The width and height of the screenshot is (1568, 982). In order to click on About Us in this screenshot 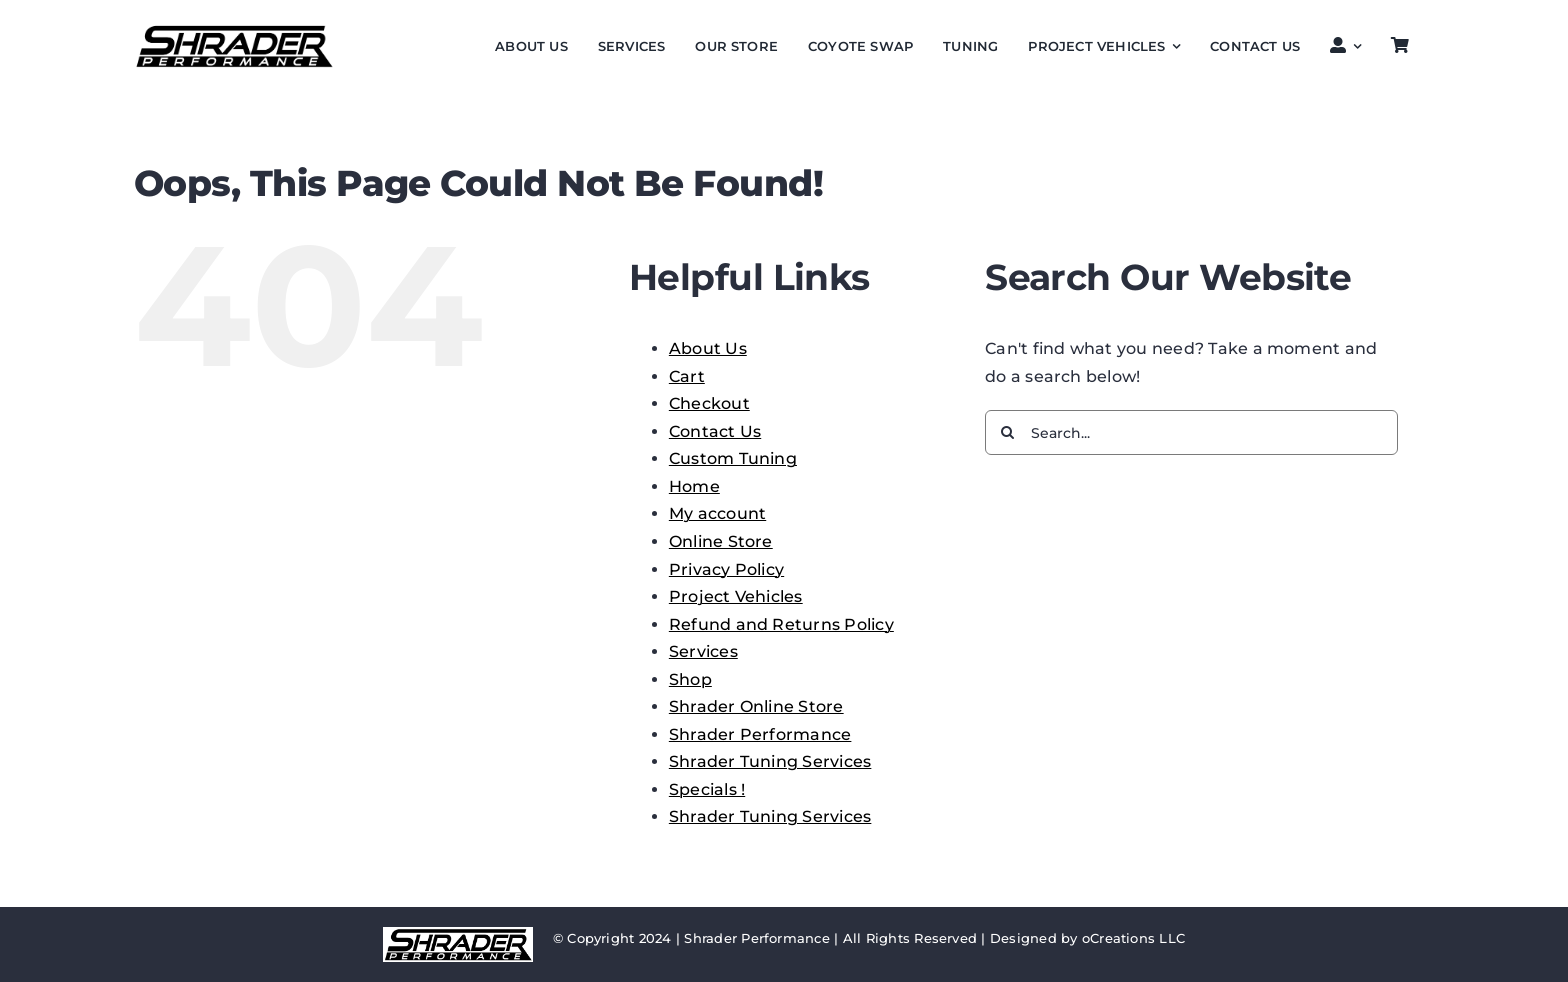, I will do `click(708, 348)`.